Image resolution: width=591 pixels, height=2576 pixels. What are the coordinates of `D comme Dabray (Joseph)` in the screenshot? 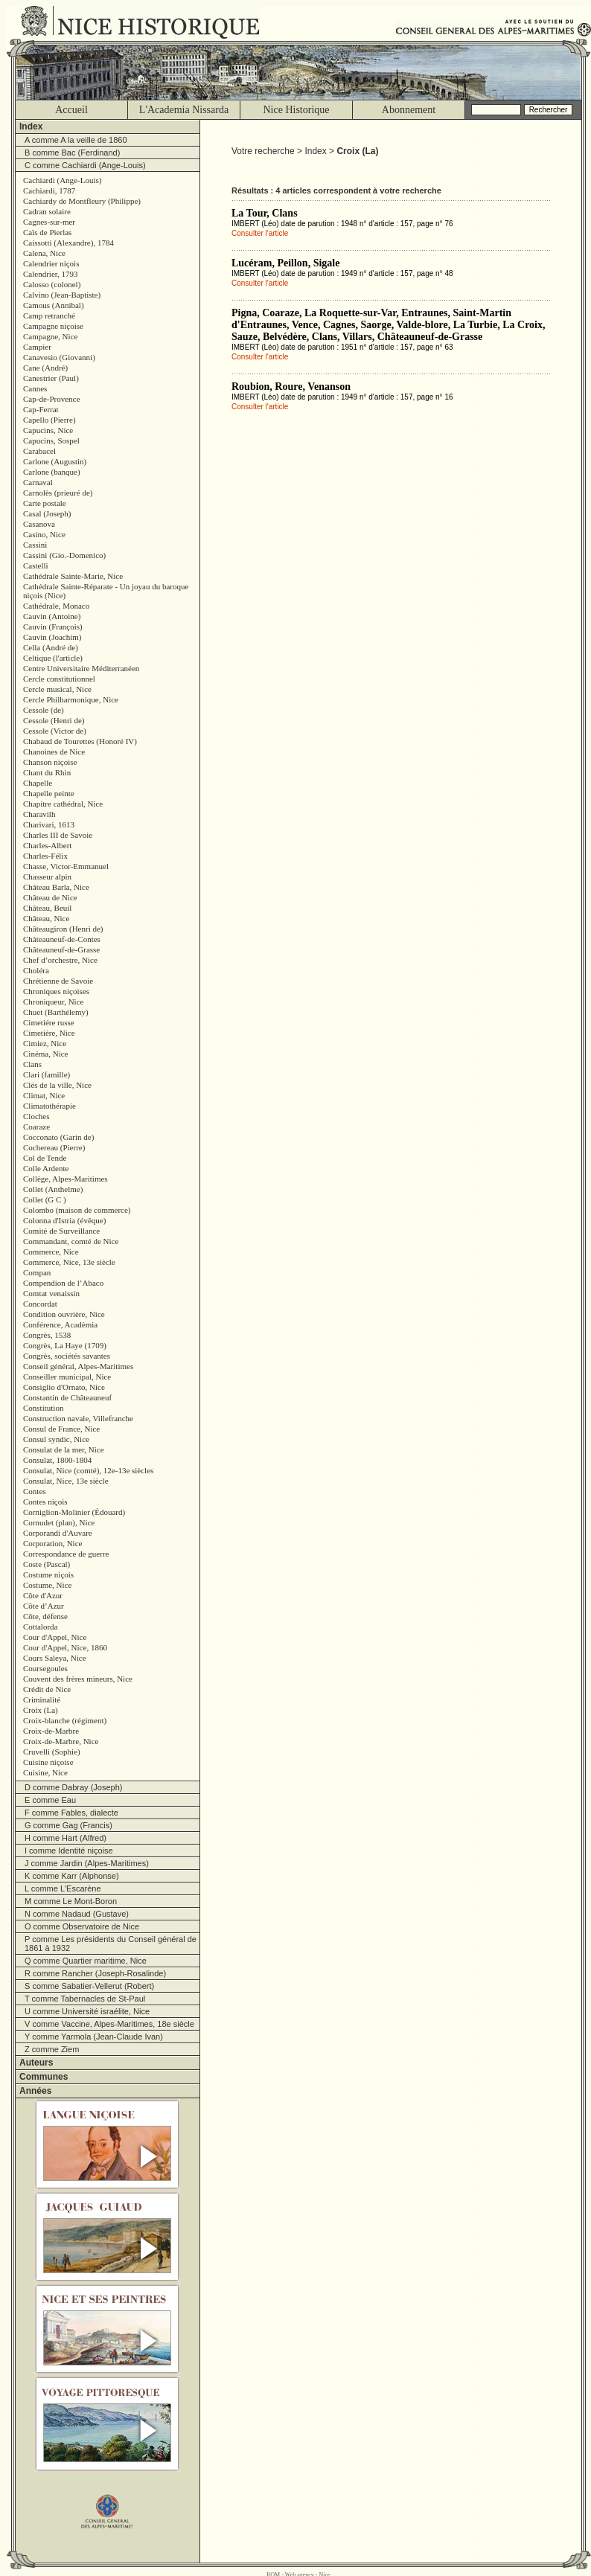 It's located at (73, 1787).